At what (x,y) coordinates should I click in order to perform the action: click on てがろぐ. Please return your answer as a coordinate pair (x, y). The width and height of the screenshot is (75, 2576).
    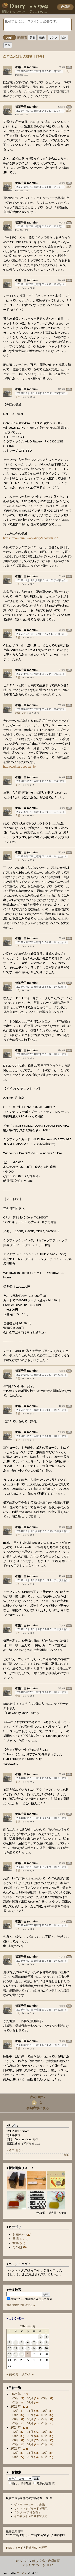
    Looking at the image, I should click on (22, 2573).